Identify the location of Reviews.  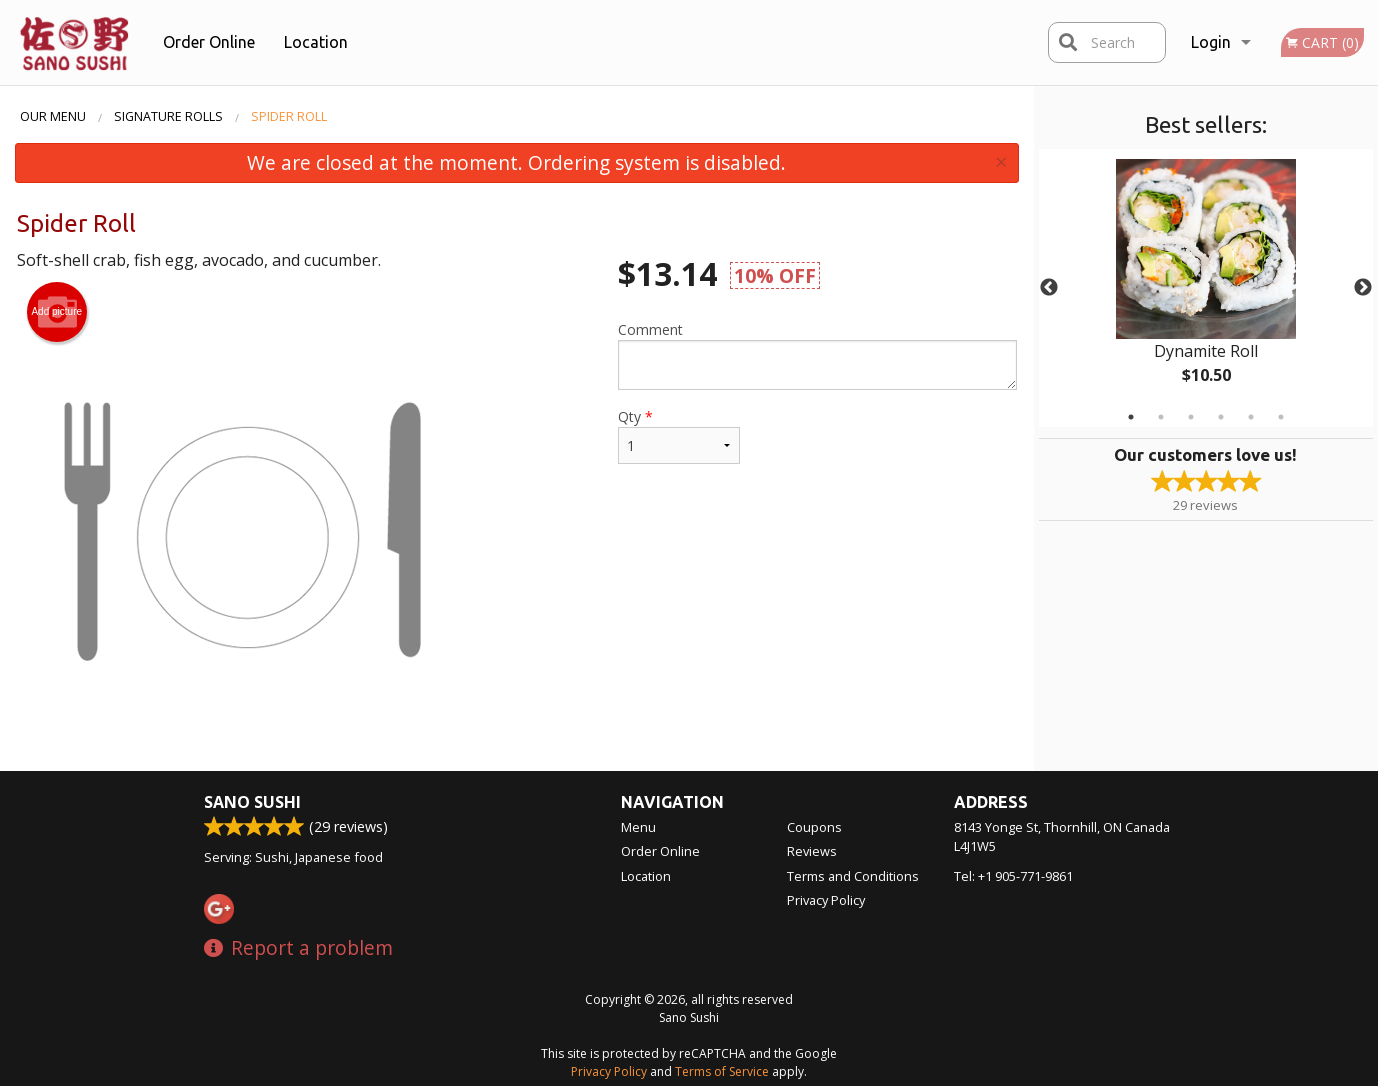
(812, 851).